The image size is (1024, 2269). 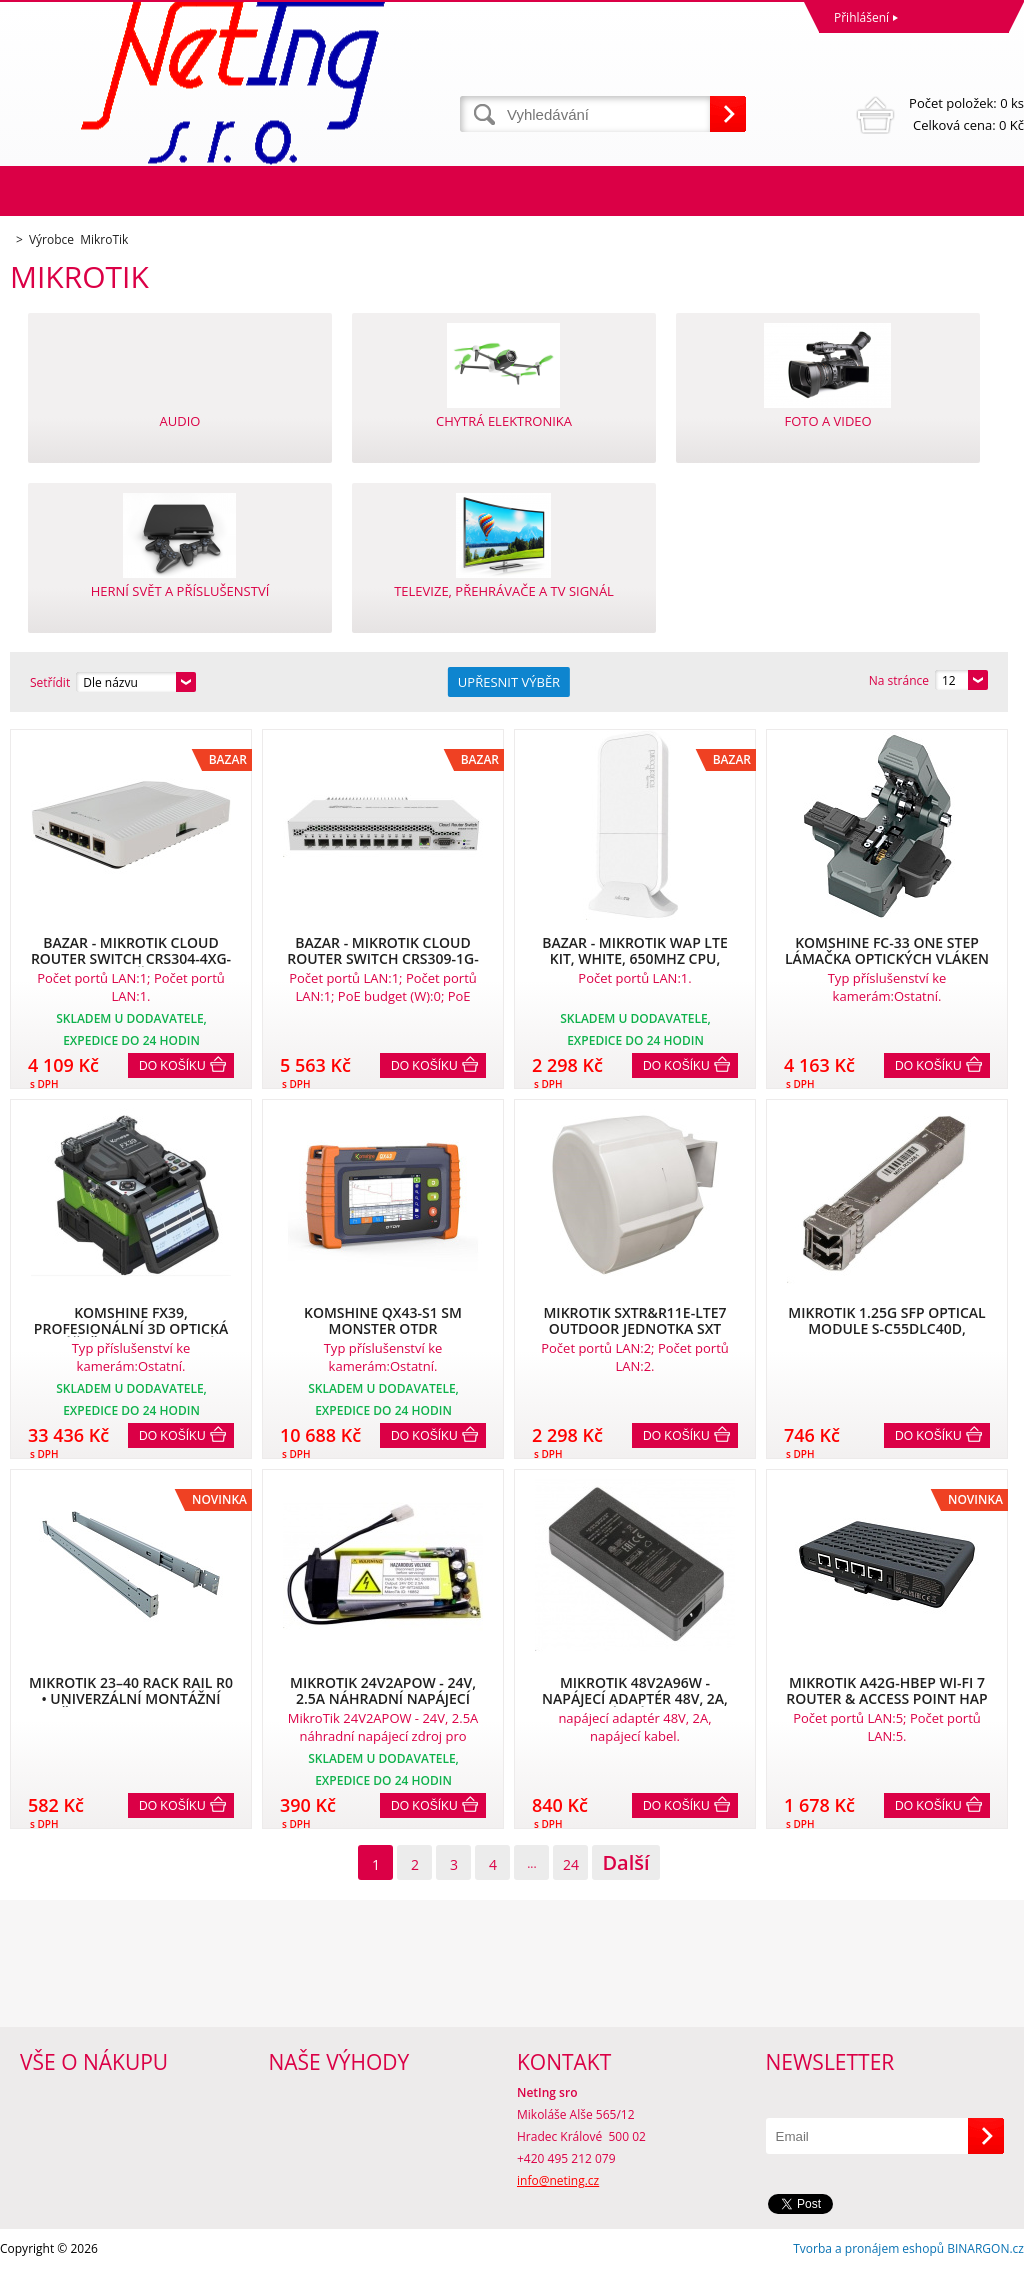 I want to click on info@neting.cz, so click(x=558, y=2180).